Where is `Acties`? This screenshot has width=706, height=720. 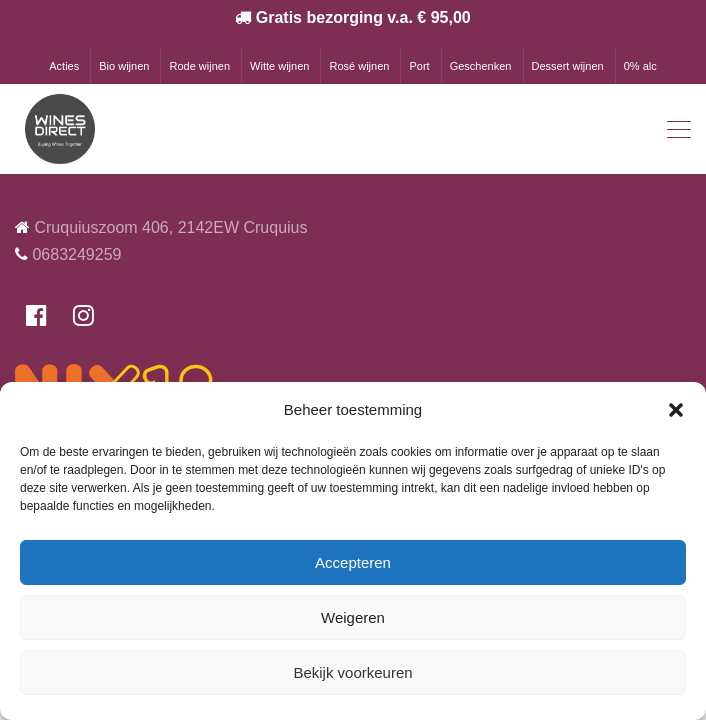 Acties is located at coordinates (64, 66).